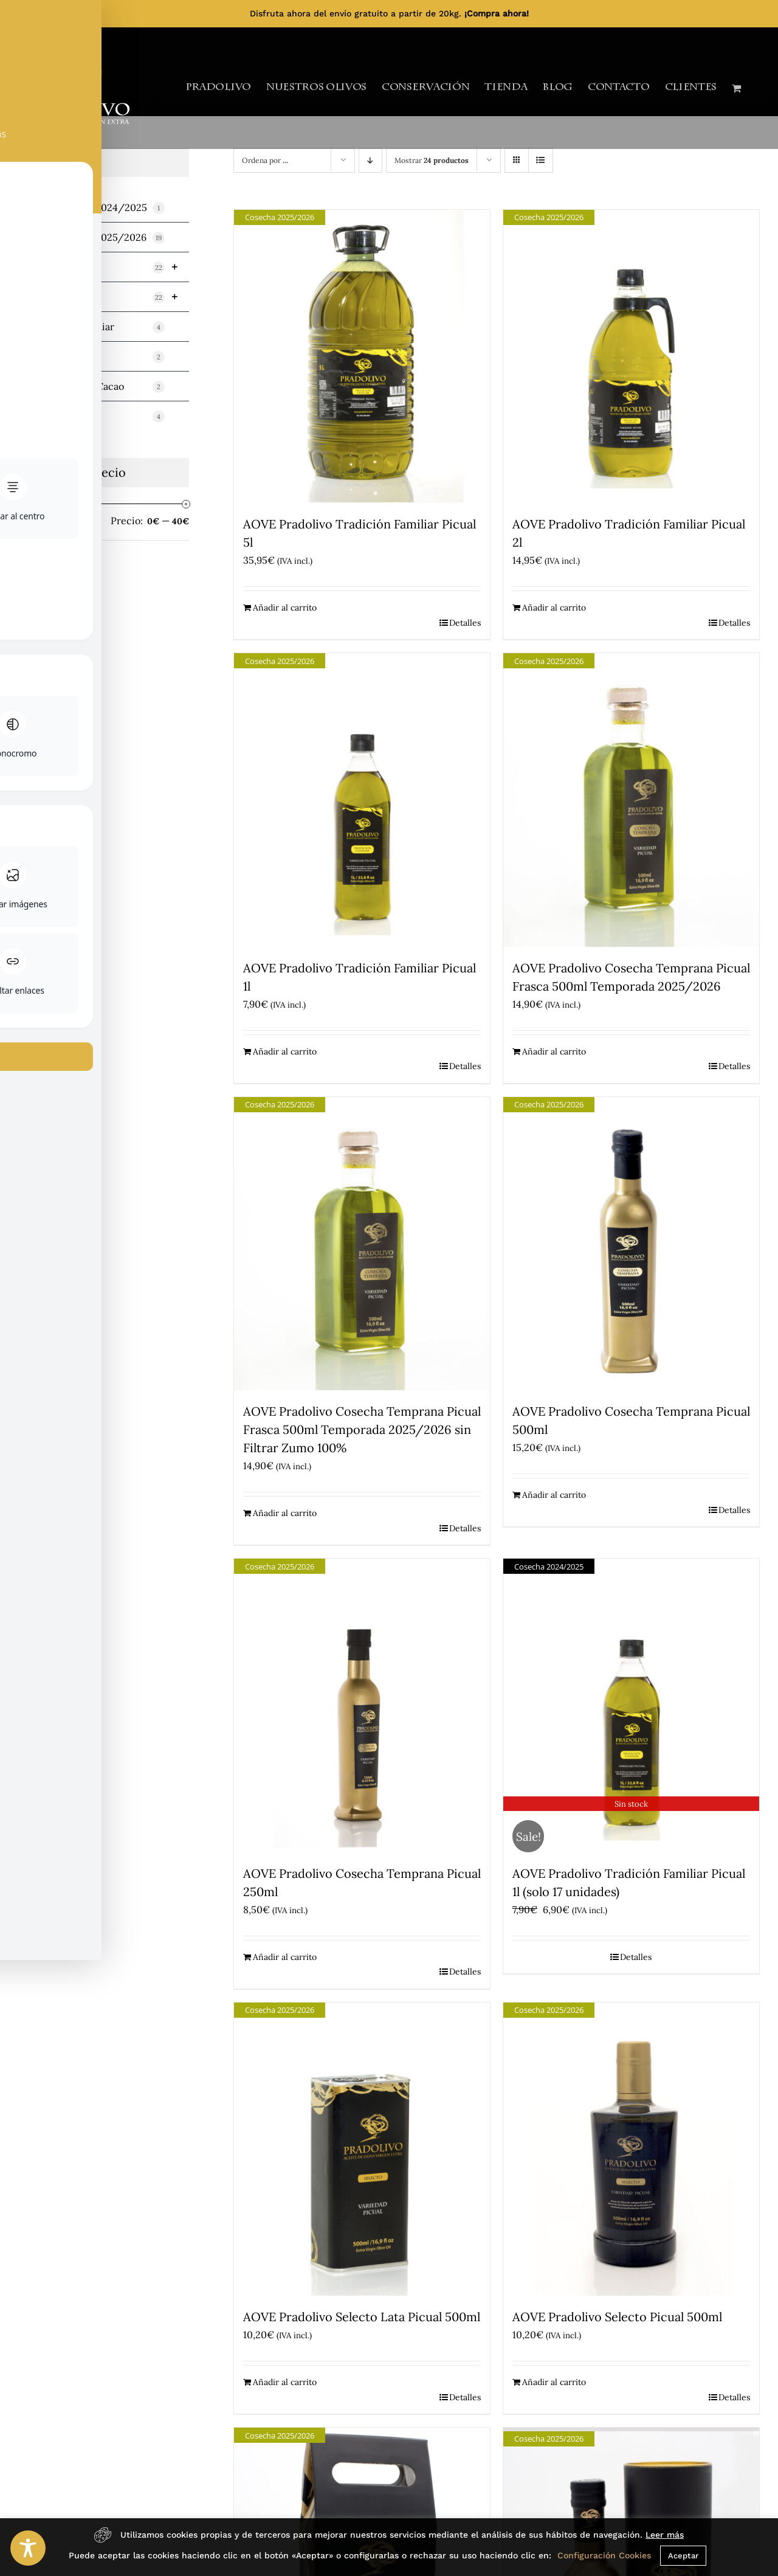  Describe the element at coordinates (664, 2535) in the screenshot. I see `Leer más` at that location.